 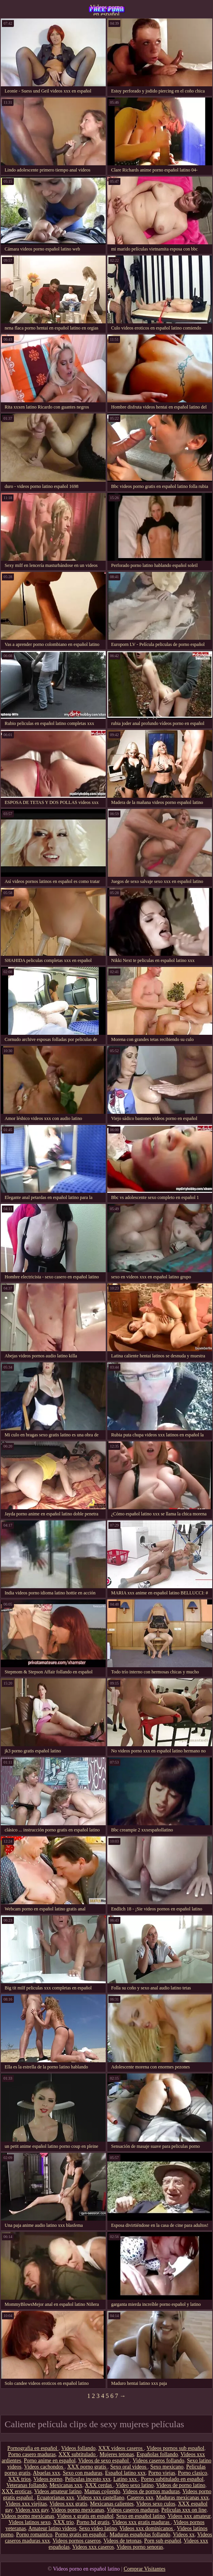 What do you see at coordinates (140, 2534) in the screenshot?
I see `Maduras españolas follando` at bounding box center [140, 2534].